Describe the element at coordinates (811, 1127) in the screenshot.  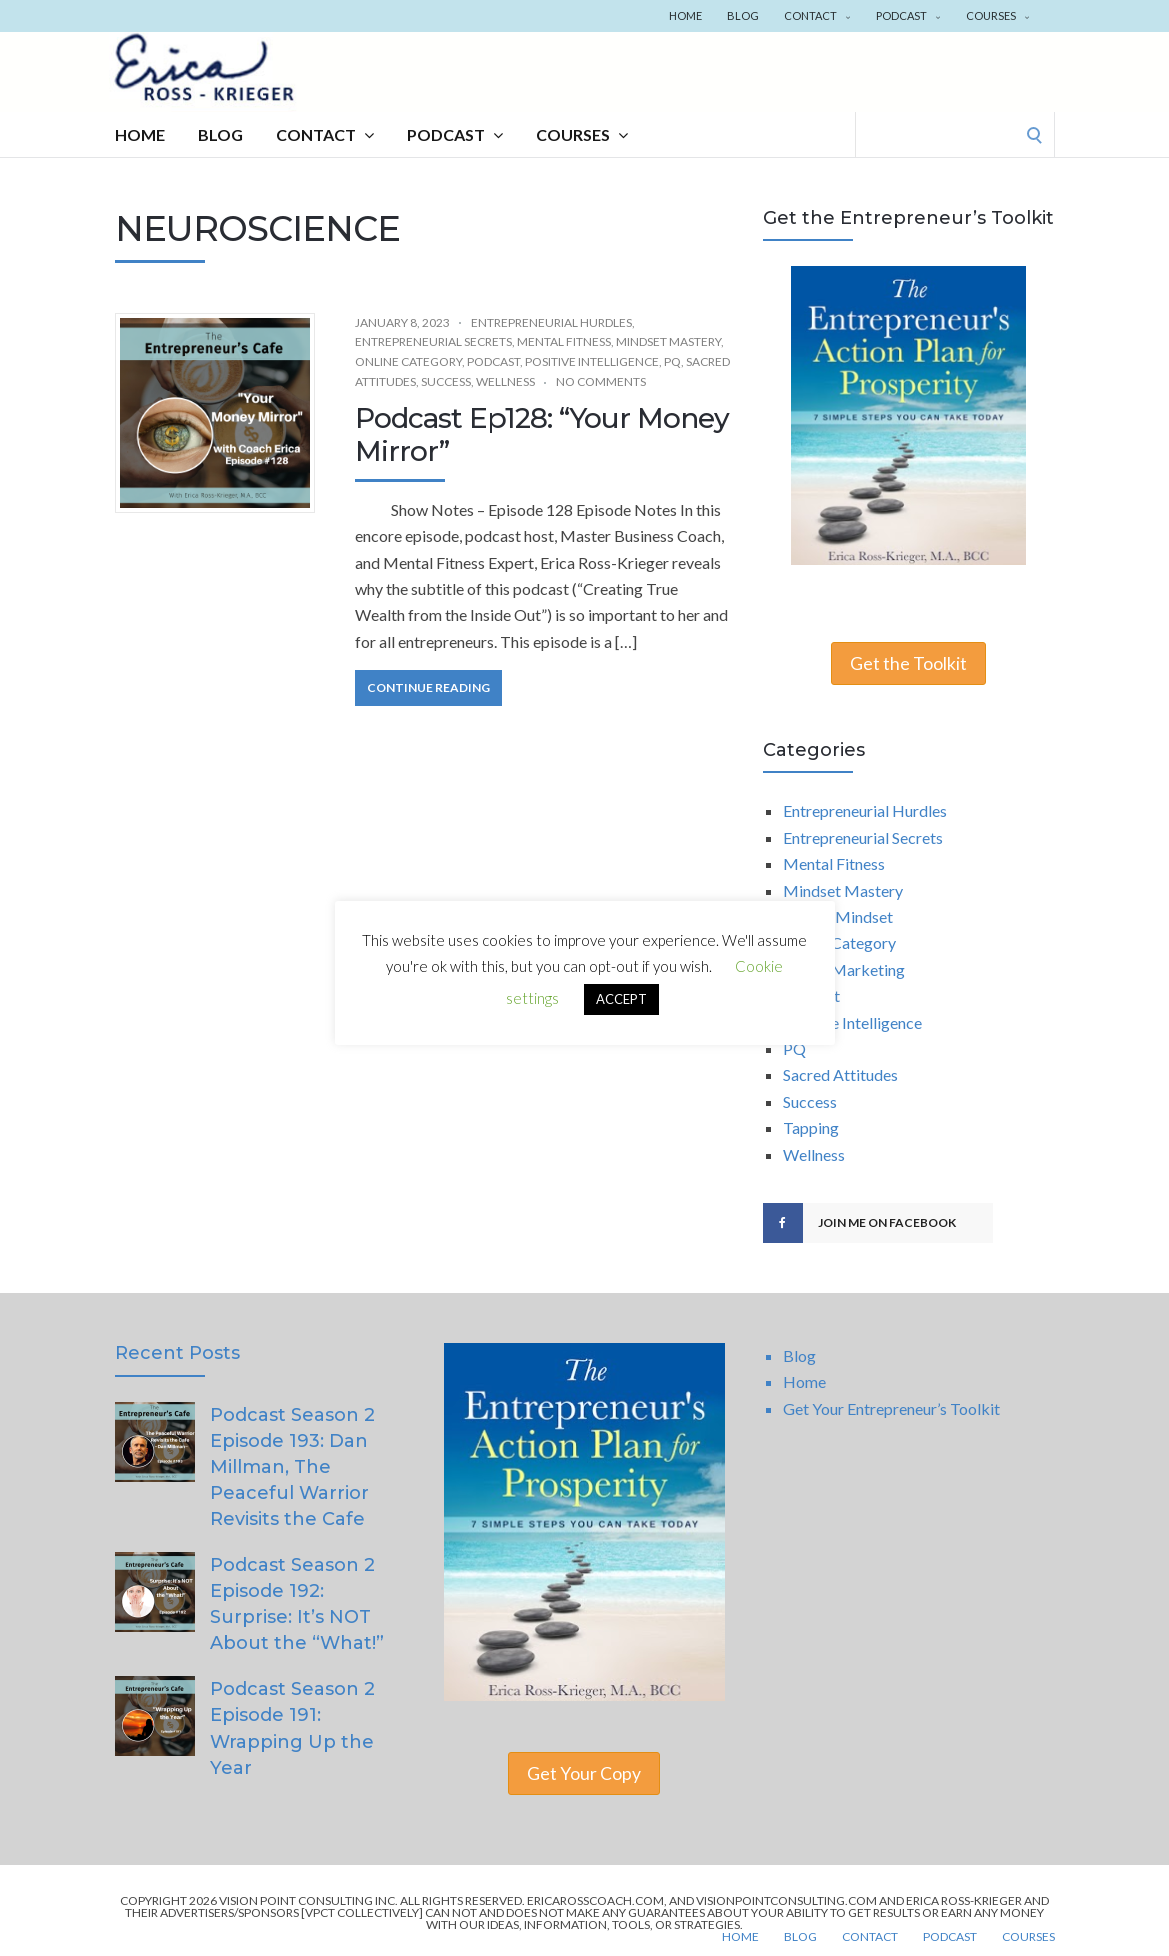
I see `Tapping` at that location.